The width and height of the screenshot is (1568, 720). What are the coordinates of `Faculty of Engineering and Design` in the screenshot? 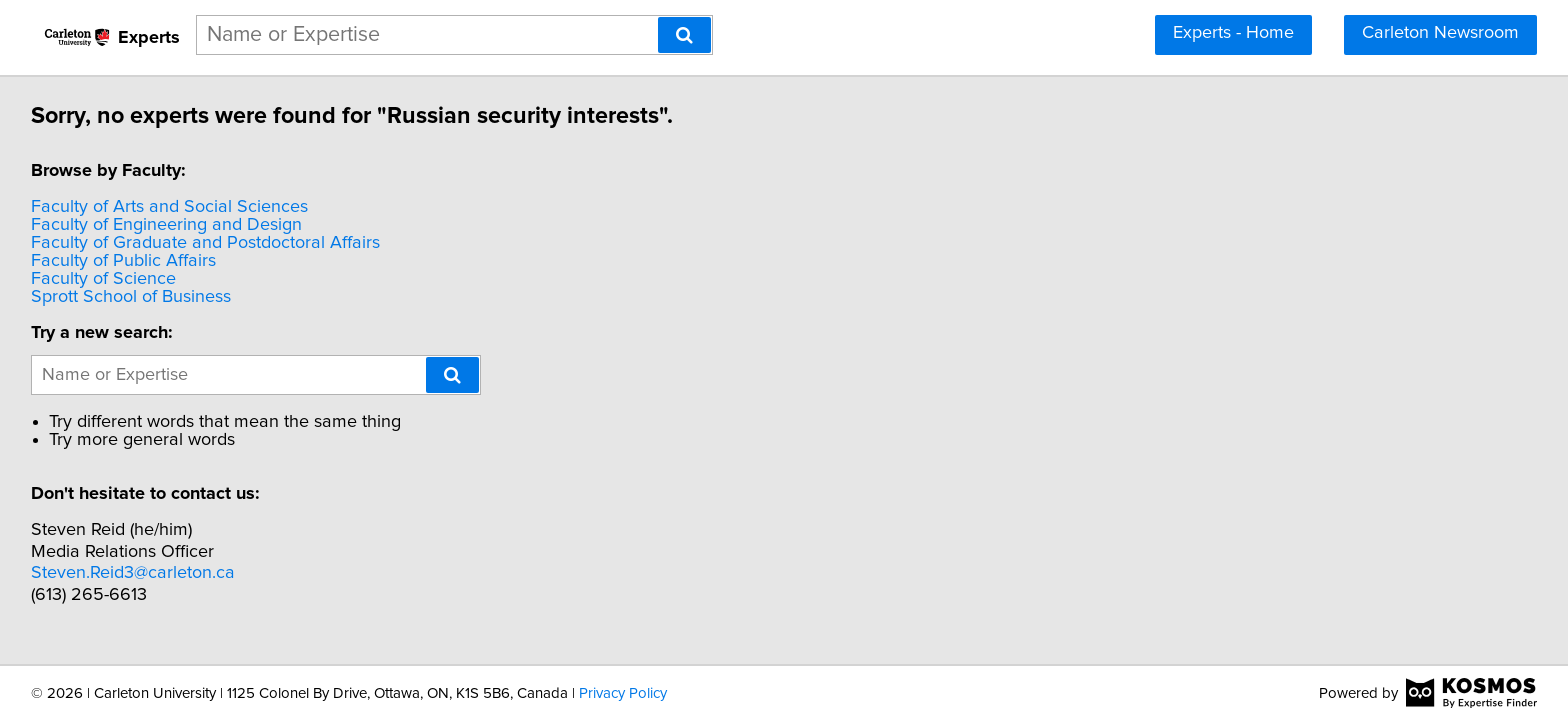 It's located at (169, 225).